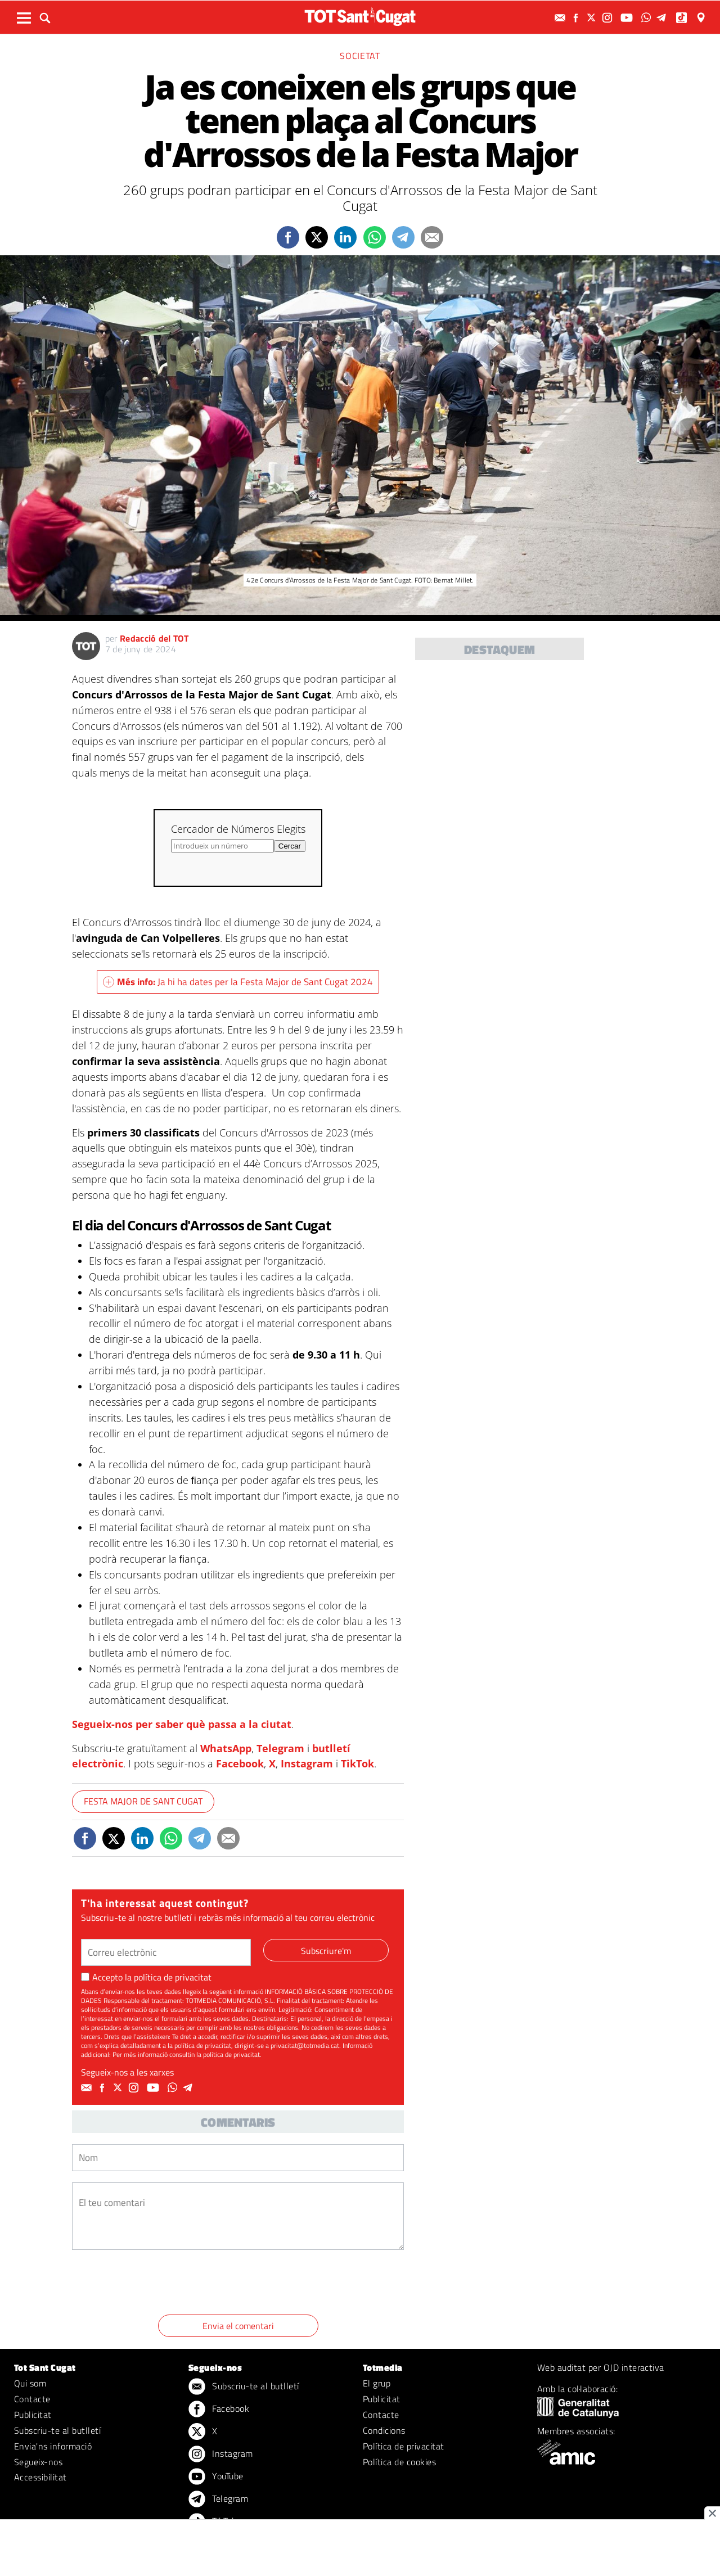  I want to click on Condicions, so click(384, 2430).